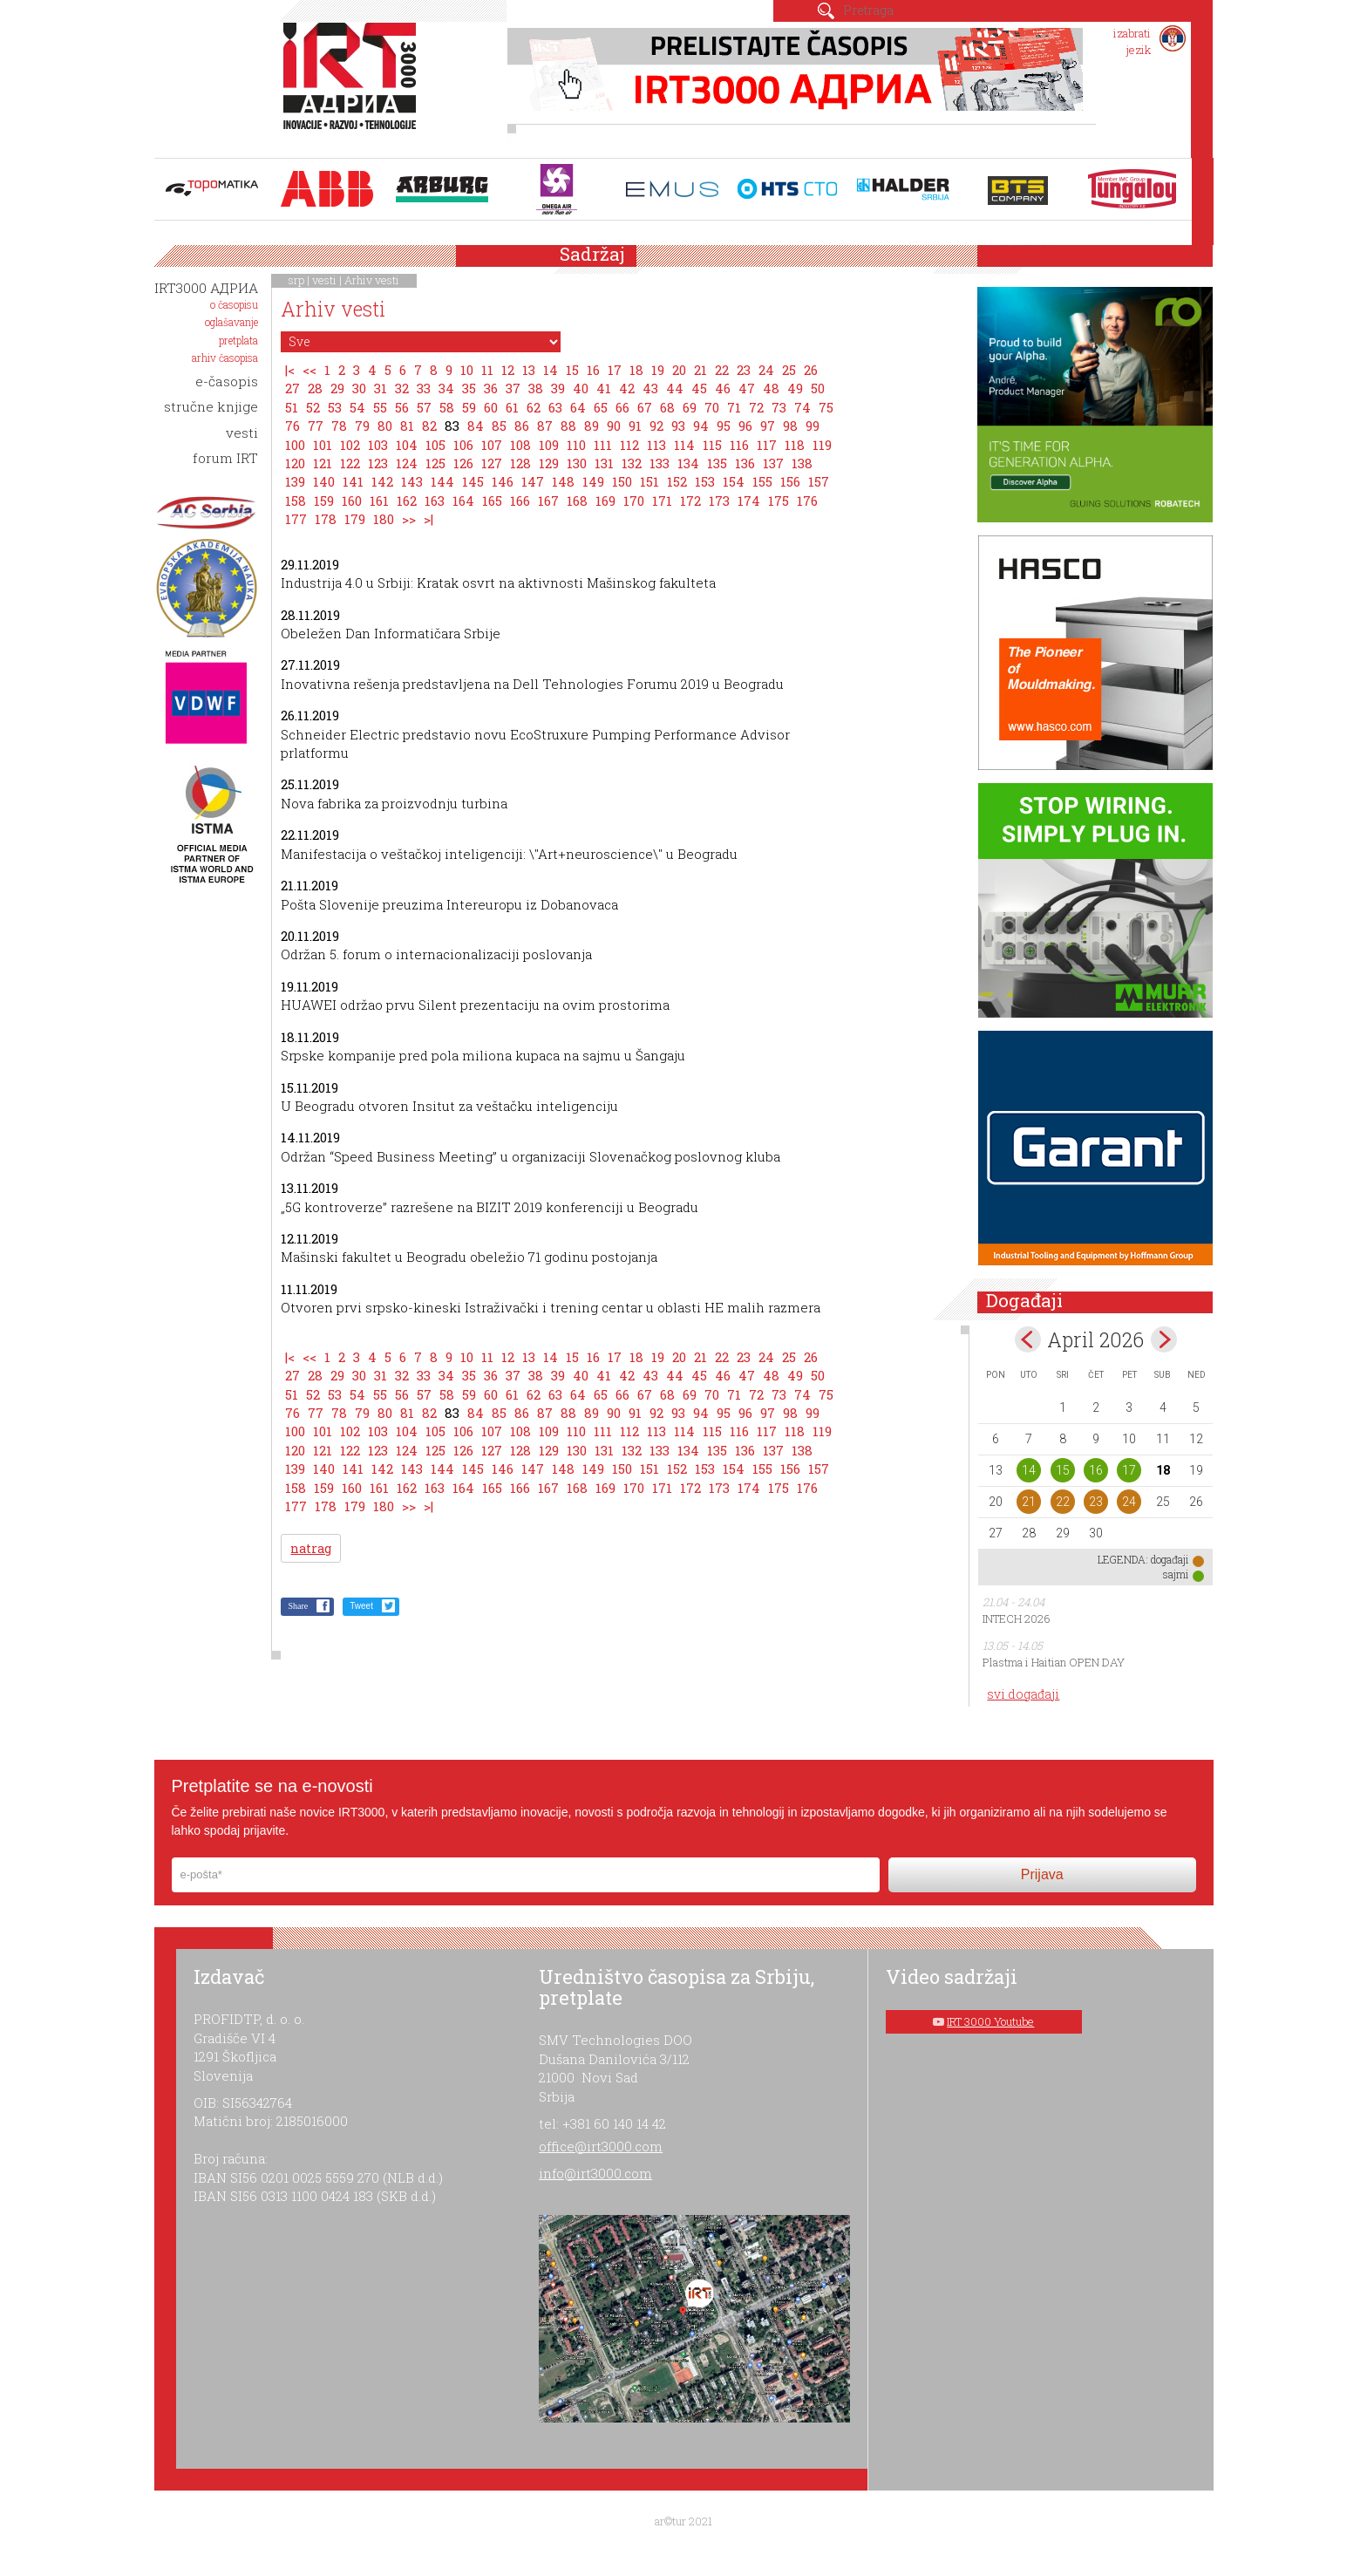 The image size is (1367, 2576). What do you see at coordinates (379, 500) in the screenshot?
I see `161` at bounding box center [379, 500].